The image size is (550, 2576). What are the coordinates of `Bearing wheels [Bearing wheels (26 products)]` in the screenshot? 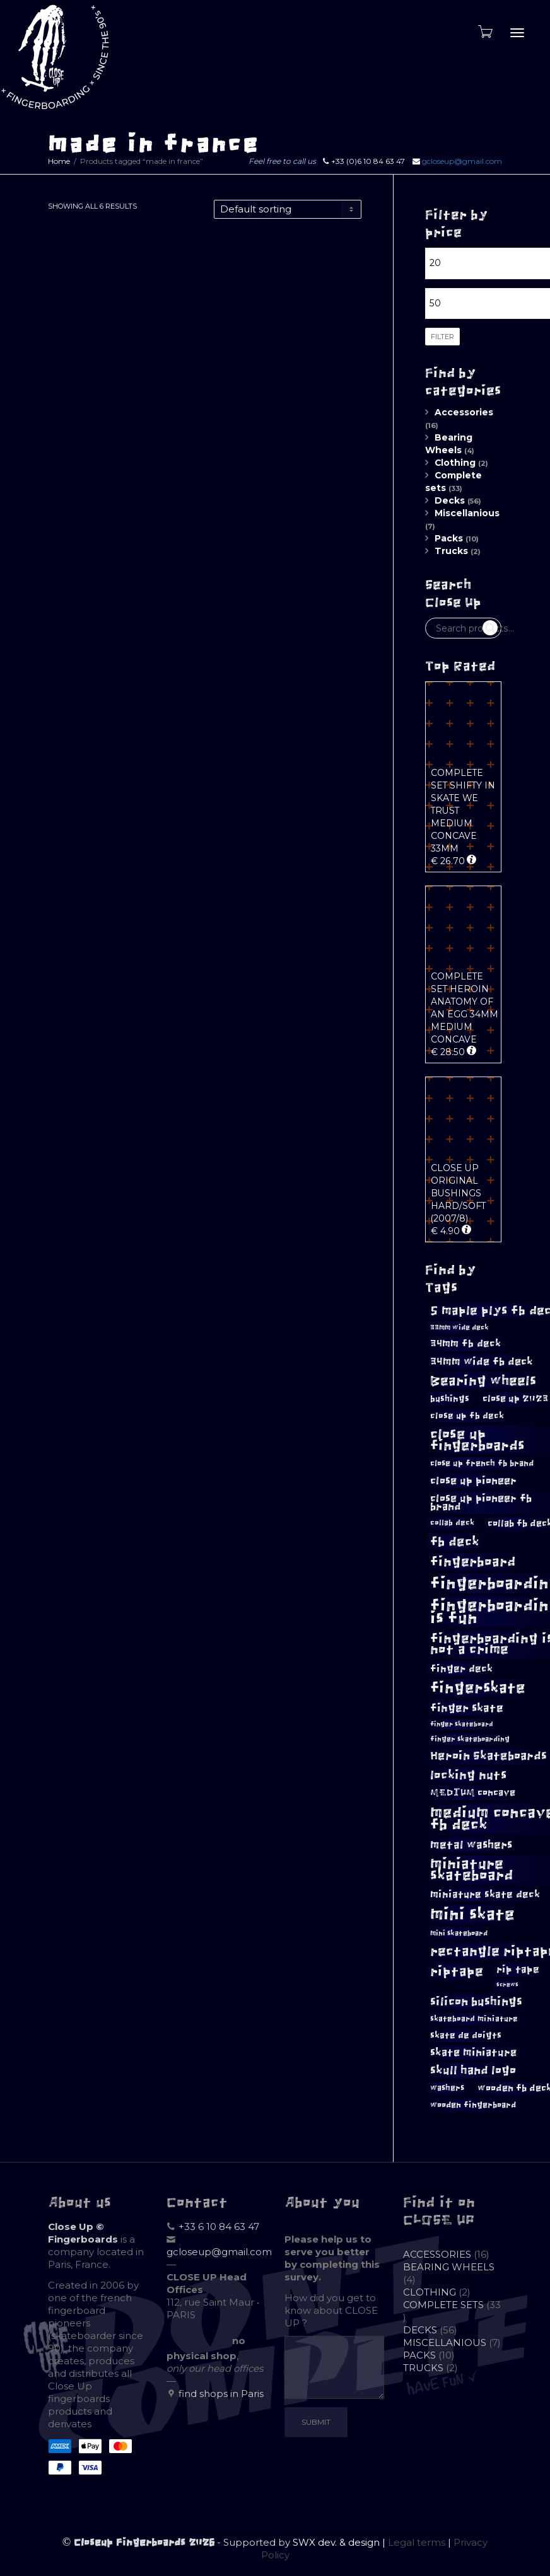 It's located at (483, 1380).